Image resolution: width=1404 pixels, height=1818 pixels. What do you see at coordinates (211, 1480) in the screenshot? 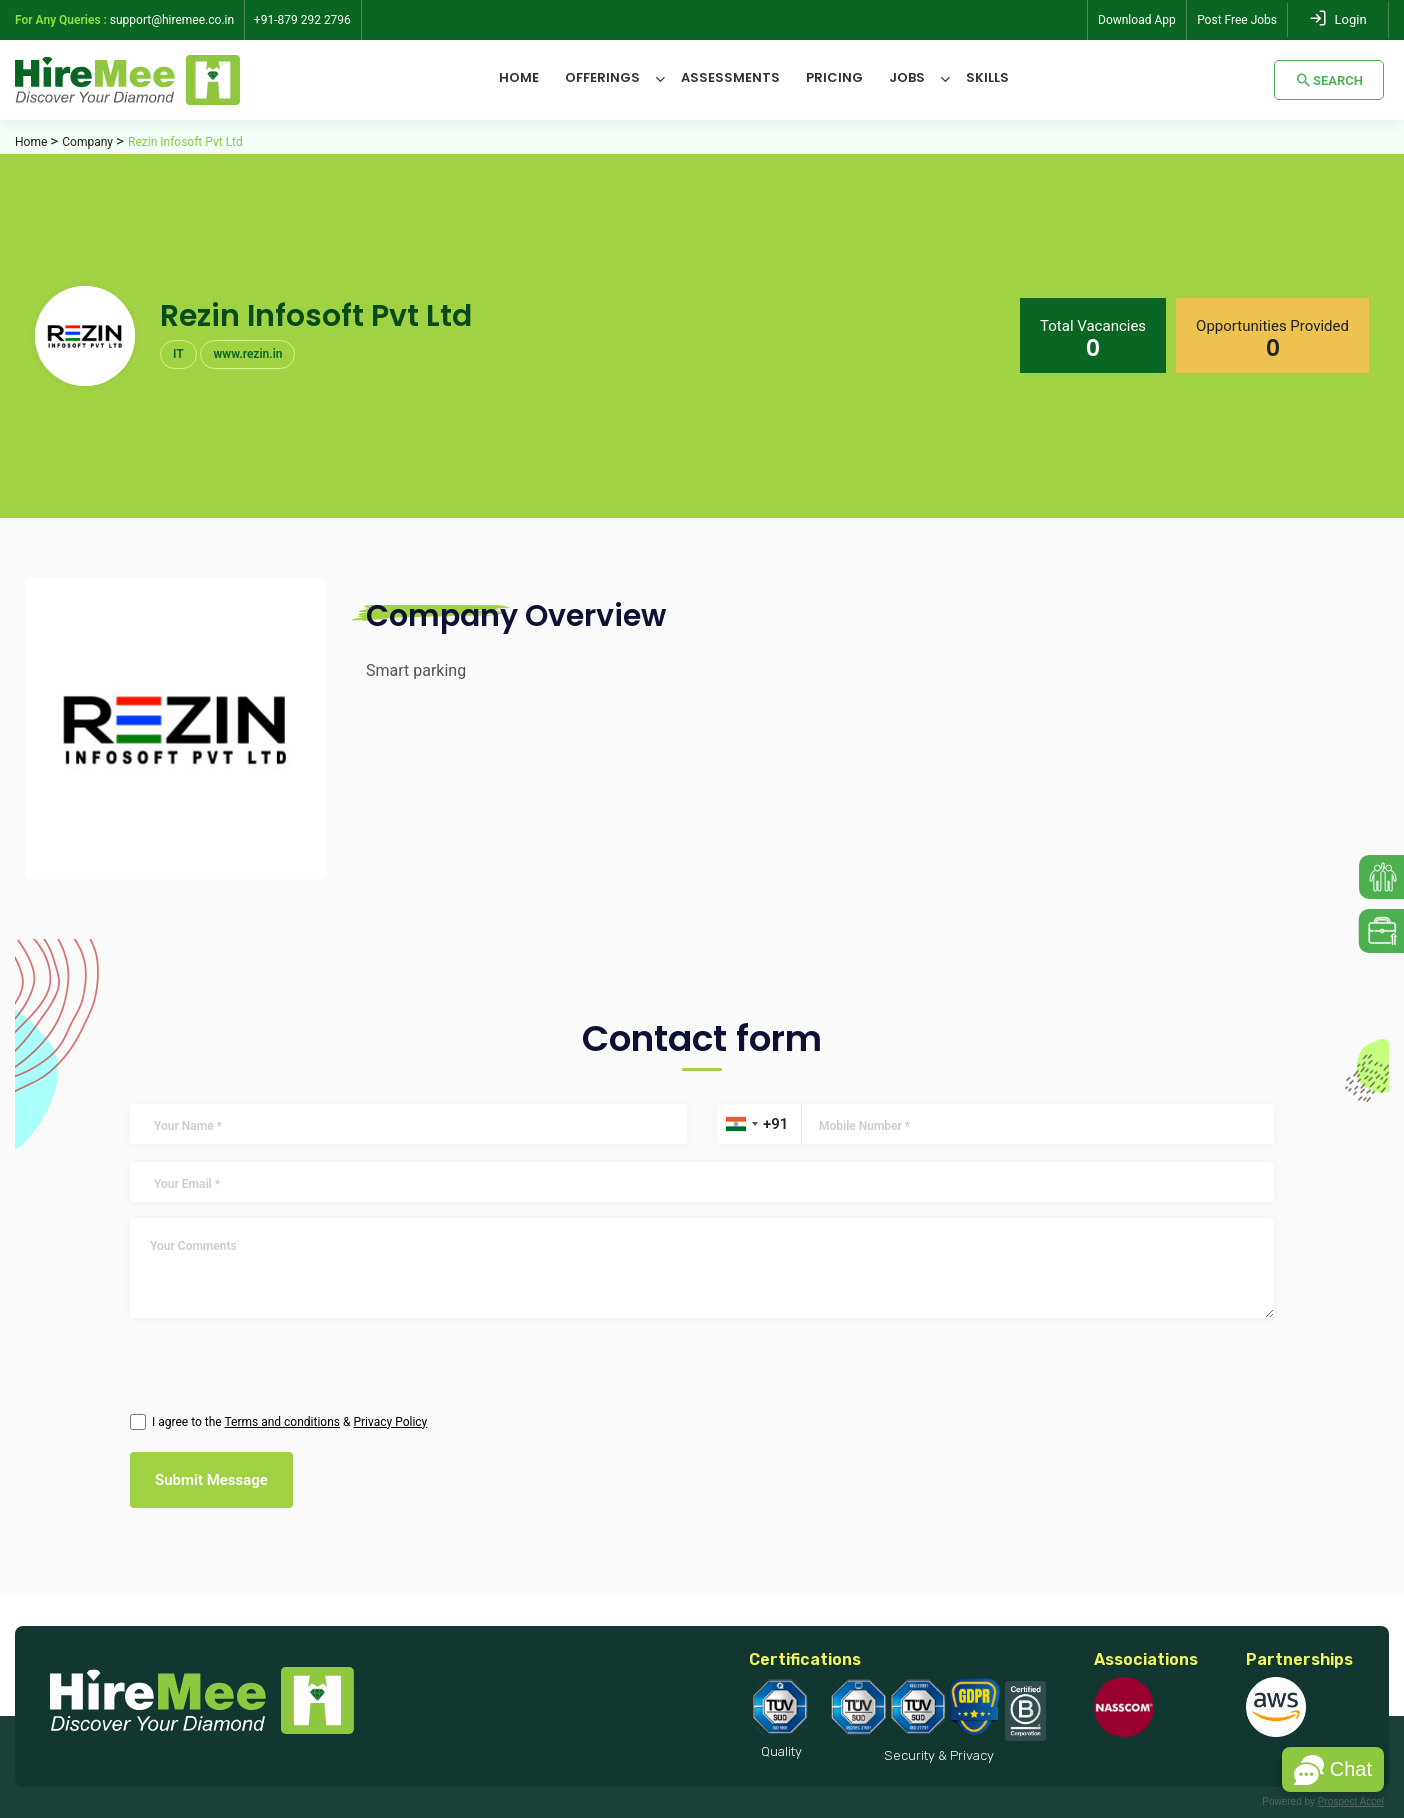
I see `Submit Message` at bounding box center [211, 1480].